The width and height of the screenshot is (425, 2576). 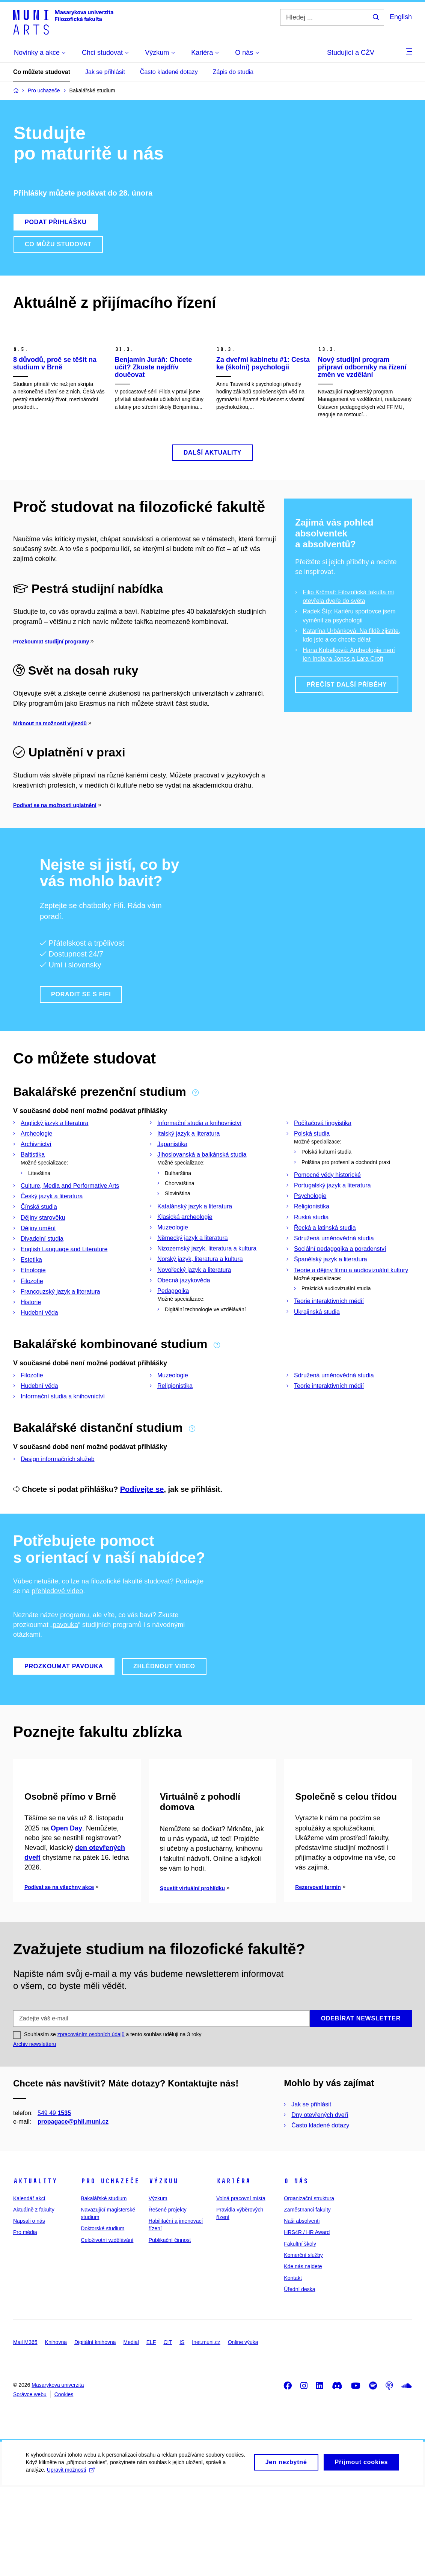 What do you see at coordinates (38, 1267) in the screenshot?
I see `Dějiny umění` at bounding box center [38, 1267].